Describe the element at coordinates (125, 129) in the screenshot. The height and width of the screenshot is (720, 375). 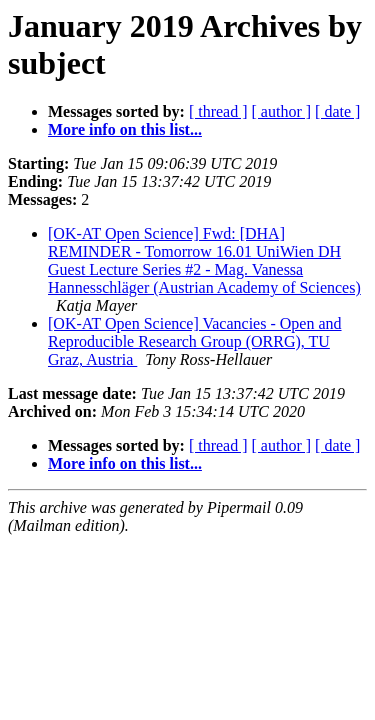
I see `More info on this list...` at that location.